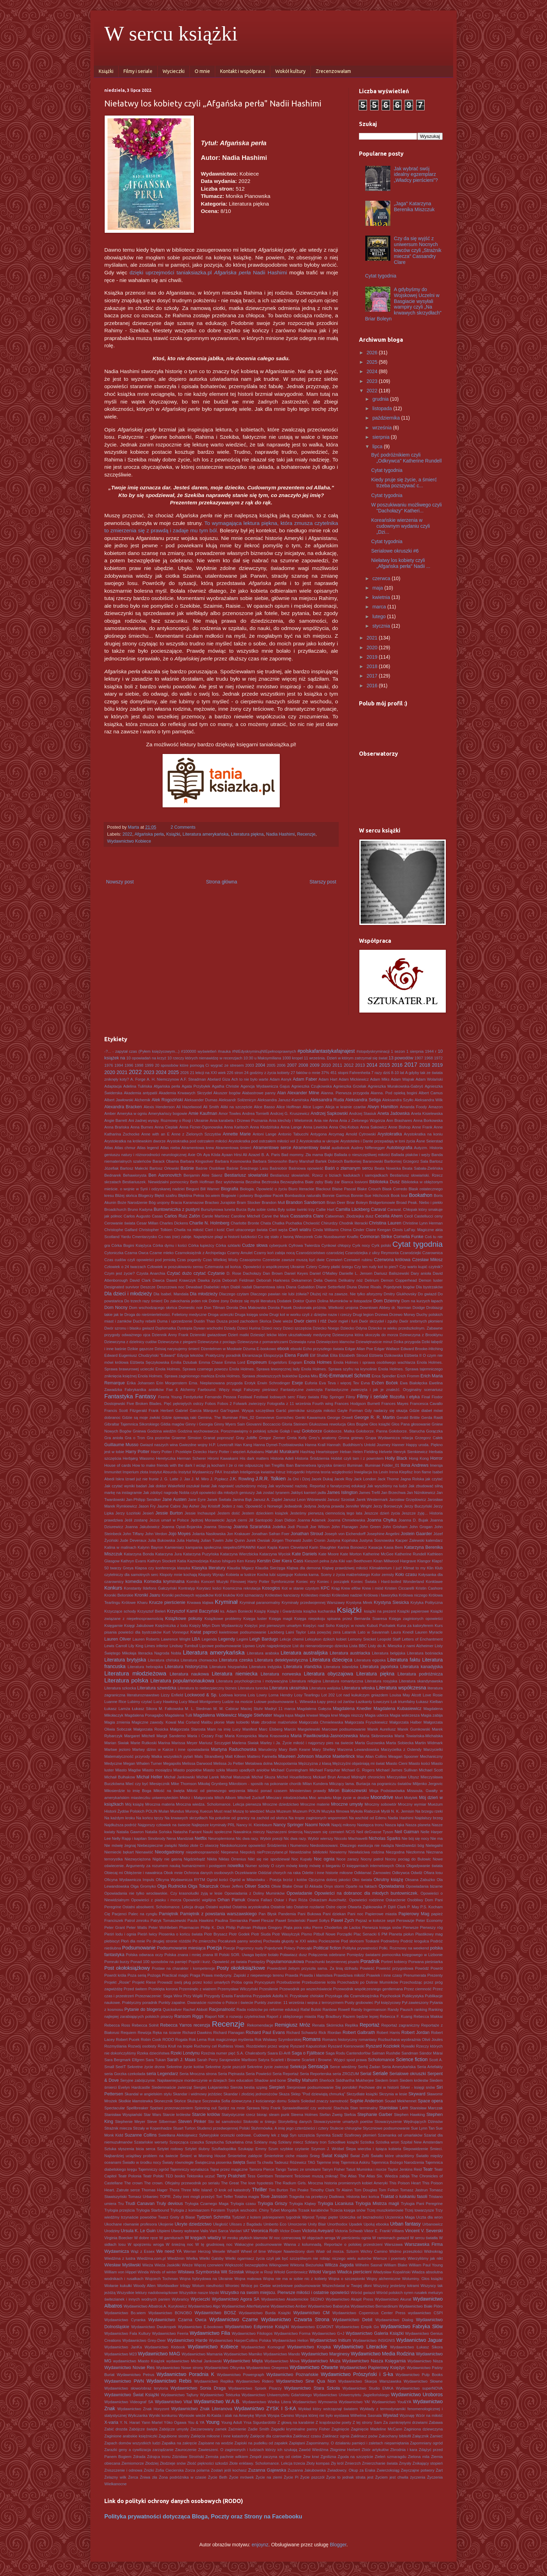 The image size is (547, 2576). What do you see at coordinates (297, 1328) in the screenshot?
I see `Dzieci szczęścia` at bounding box center [297, 1328].